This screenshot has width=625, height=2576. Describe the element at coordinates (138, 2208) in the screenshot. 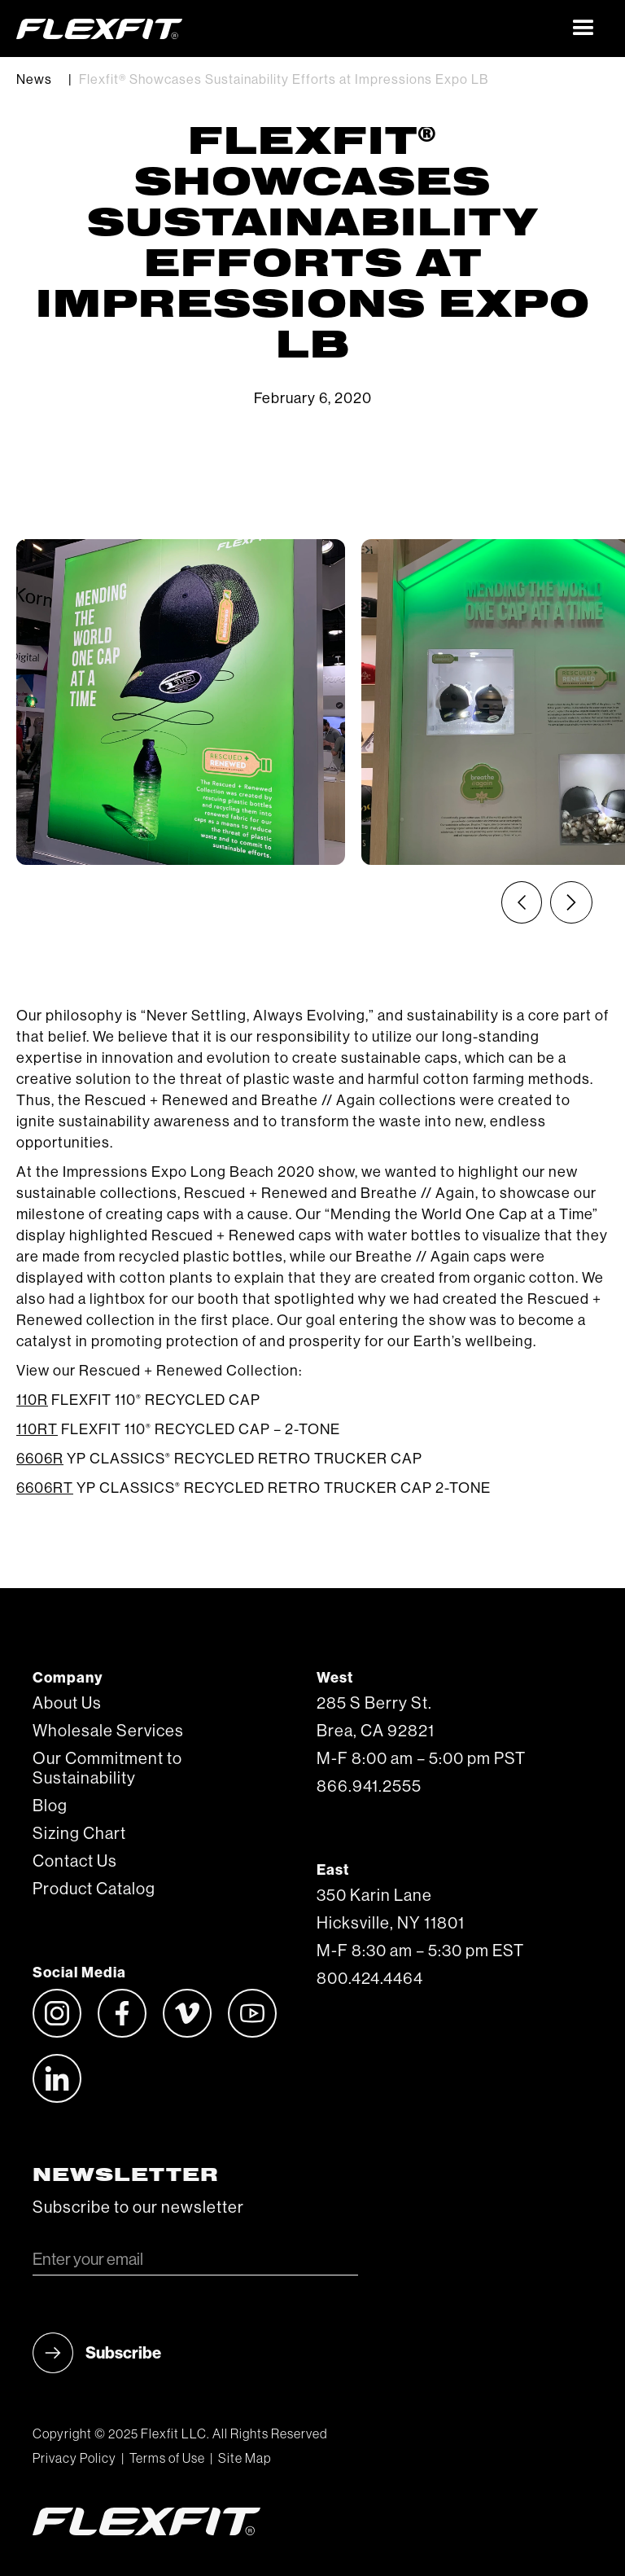

I see `Subscribe to our newsletter` at that location.